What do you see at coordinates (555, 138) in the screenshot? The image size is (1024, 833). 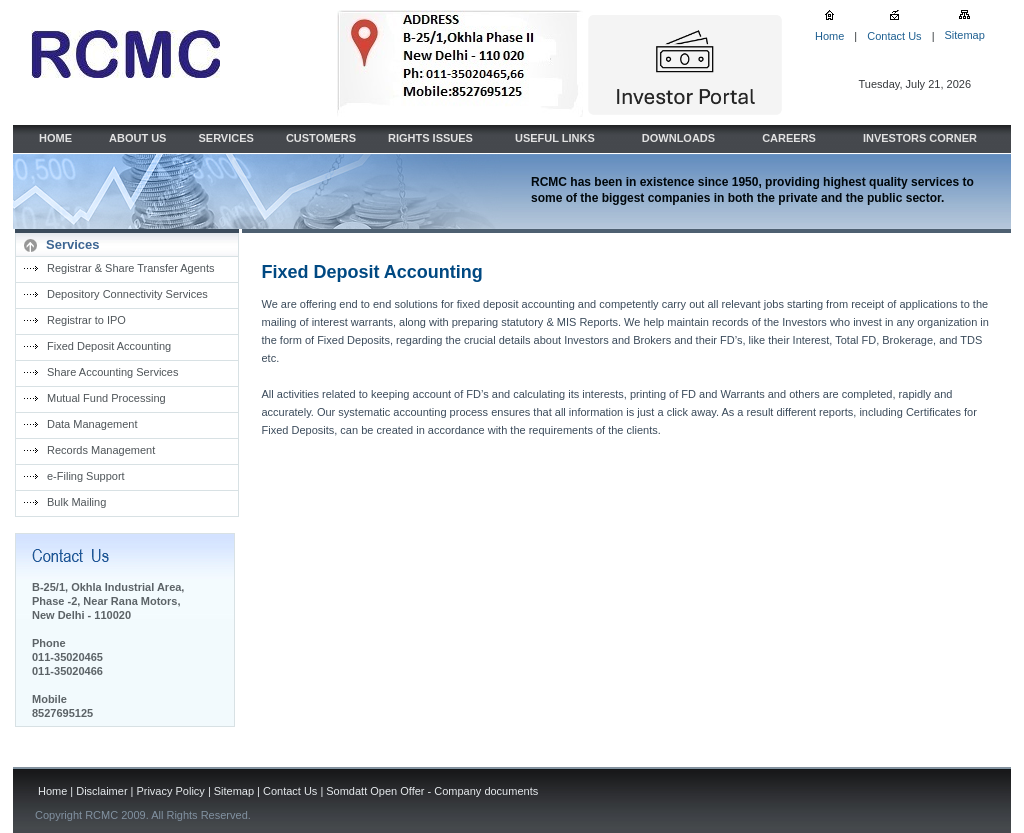 I see `USEFUL LINKS` at bounding box center [555, 138].